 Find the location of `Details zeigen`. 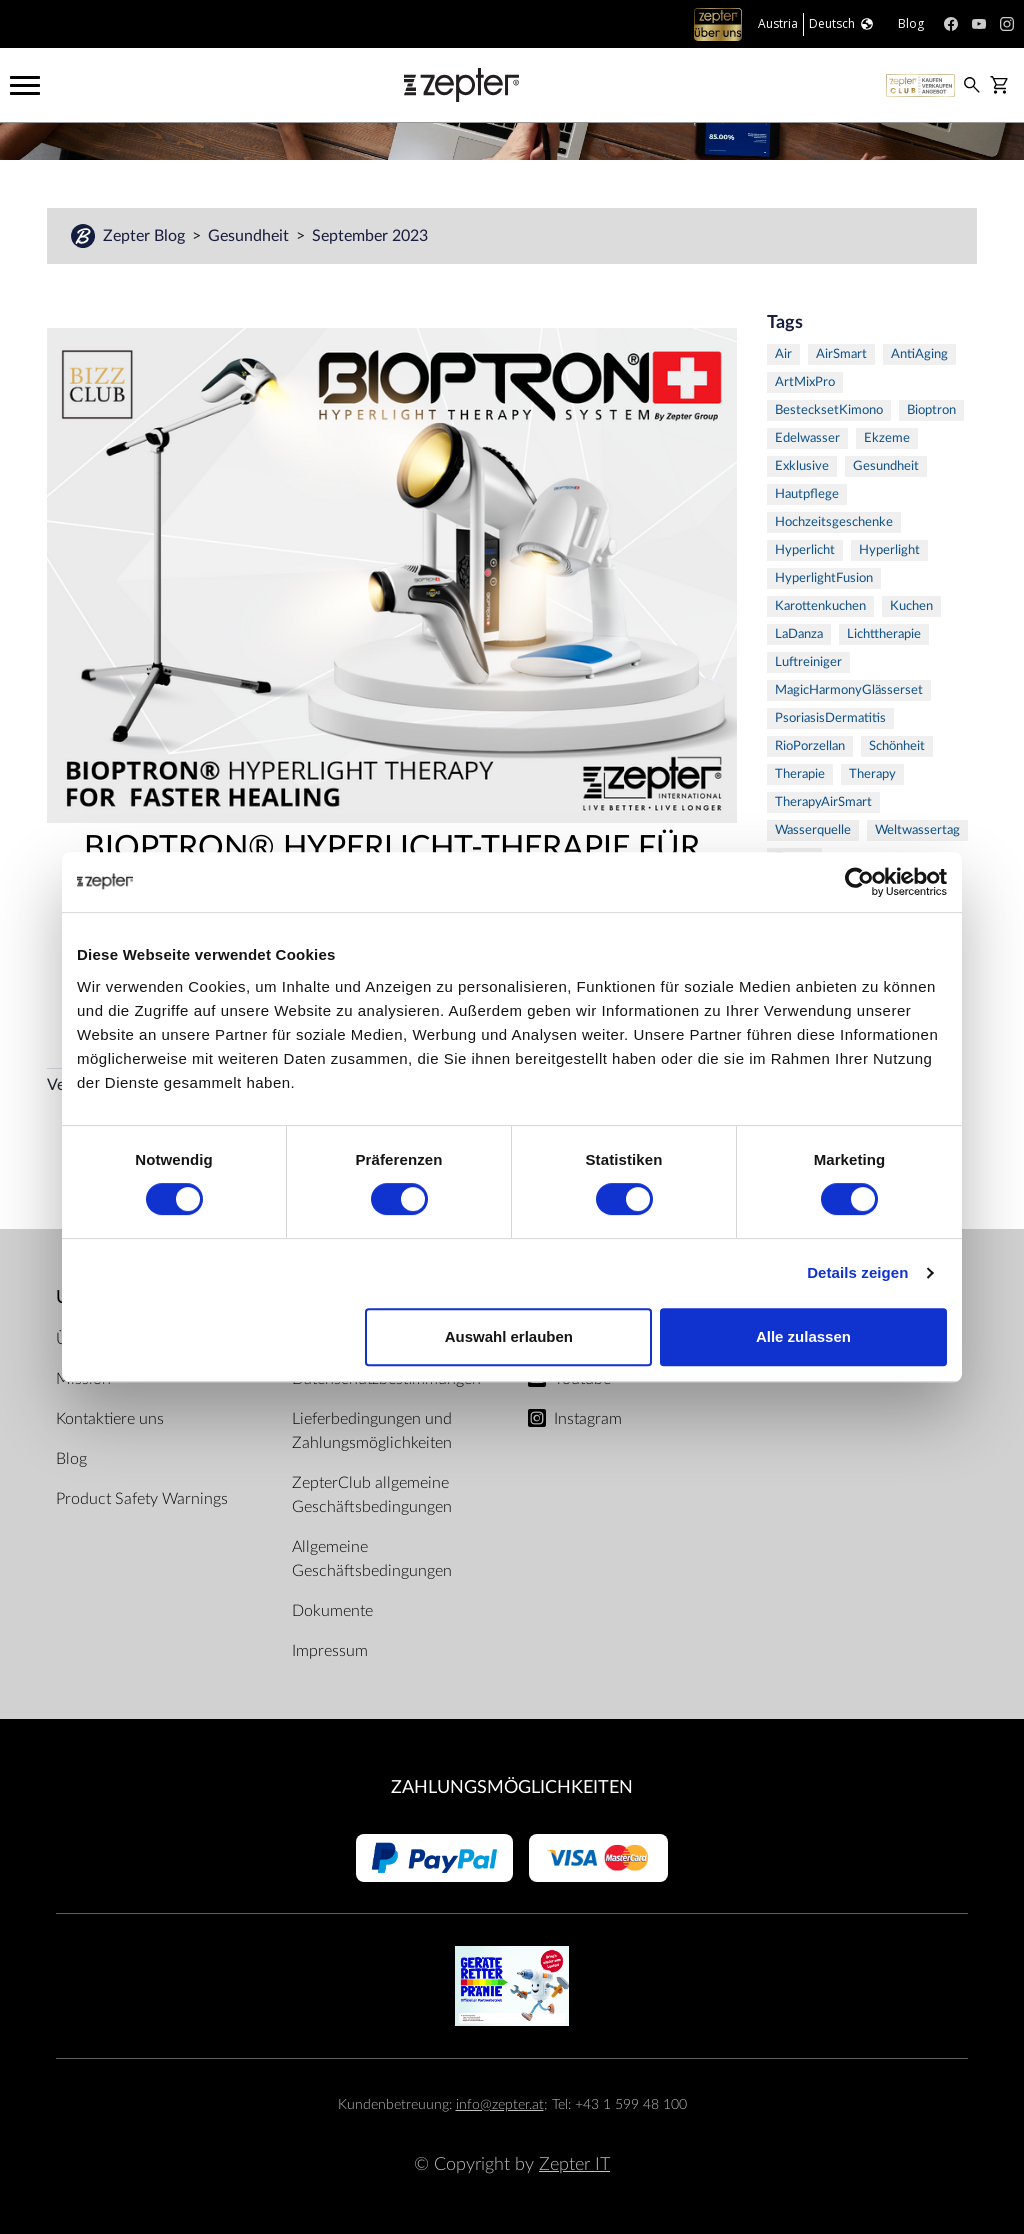

Details zeigen is located at coordinates (857, 1272).